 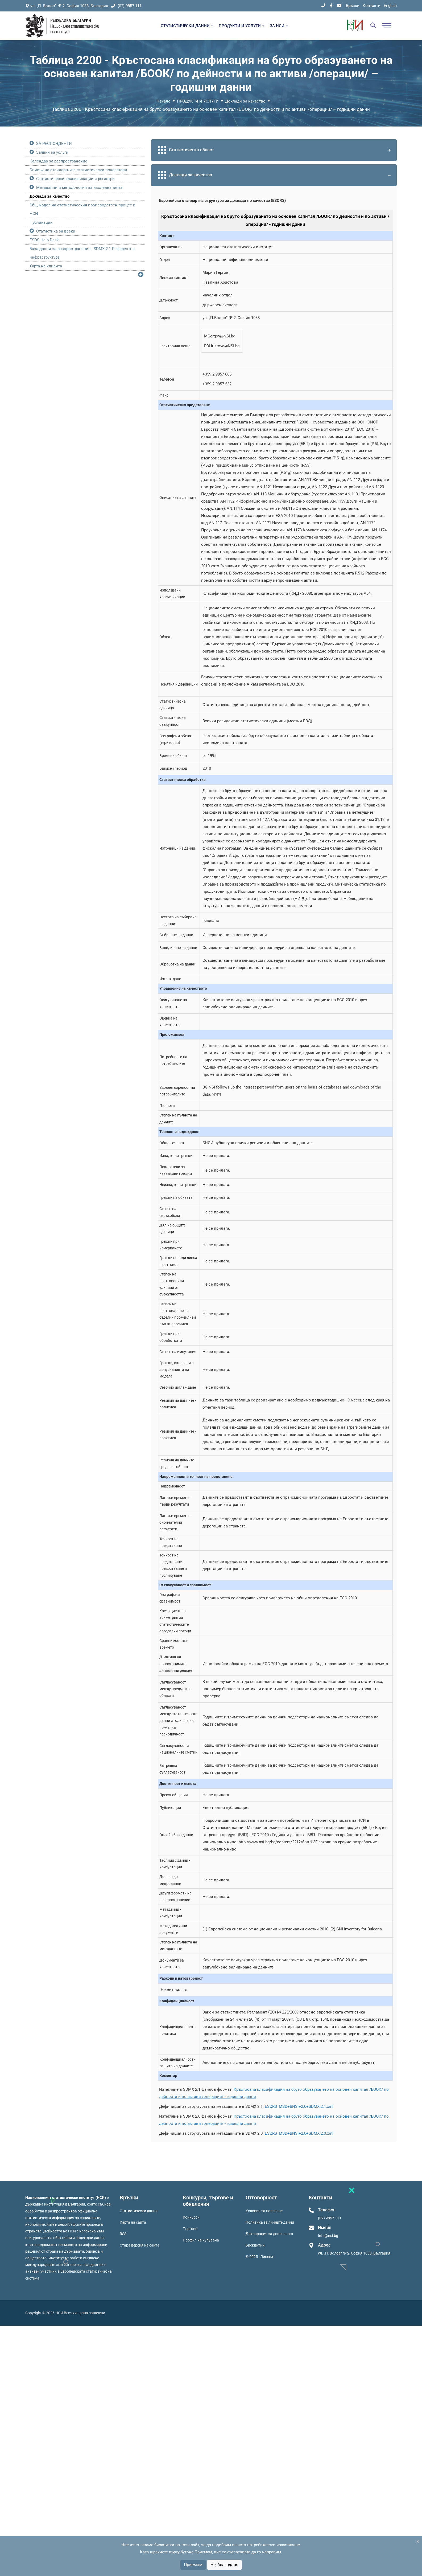 I want to click on Доклади за качество, so click(x=245, y=101).